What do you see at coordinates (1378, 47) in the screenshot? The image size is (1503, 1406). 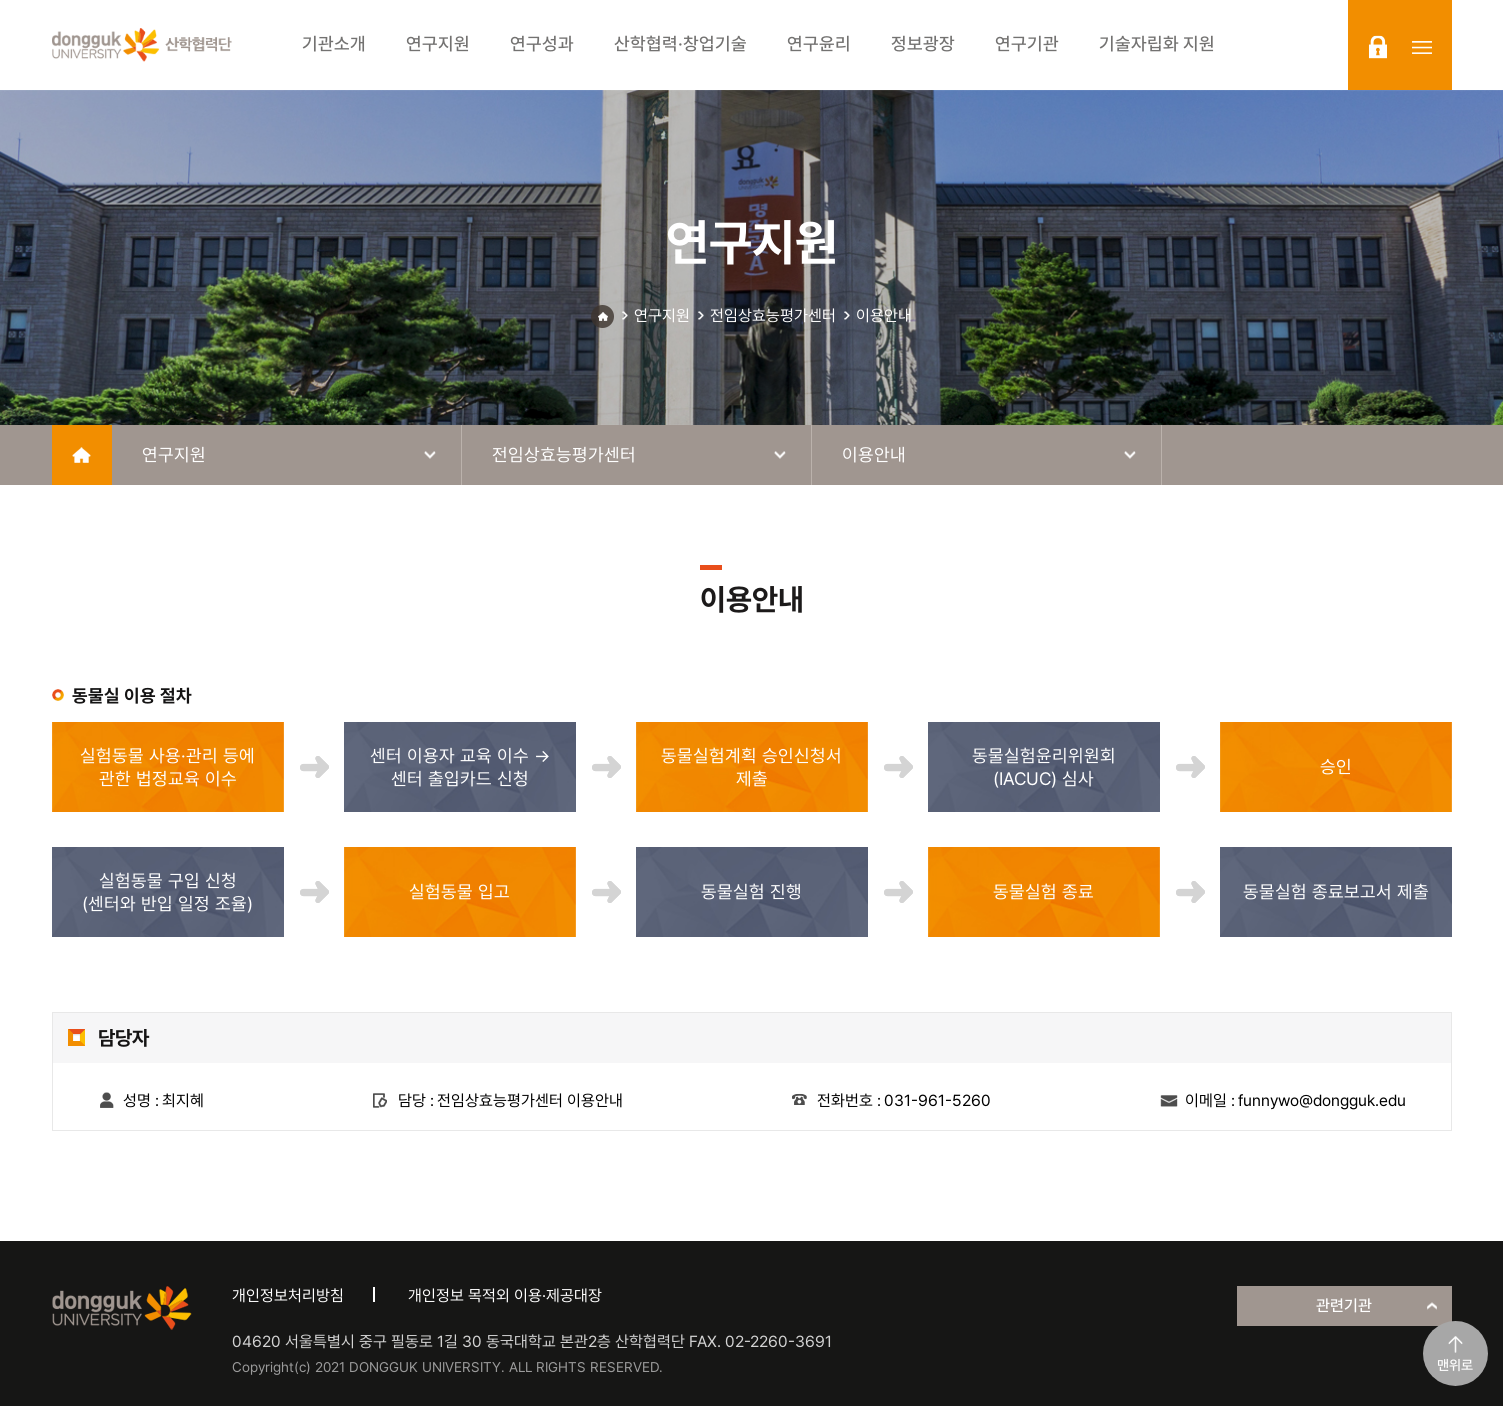 I see `login` at bounding box center [1378, 47].